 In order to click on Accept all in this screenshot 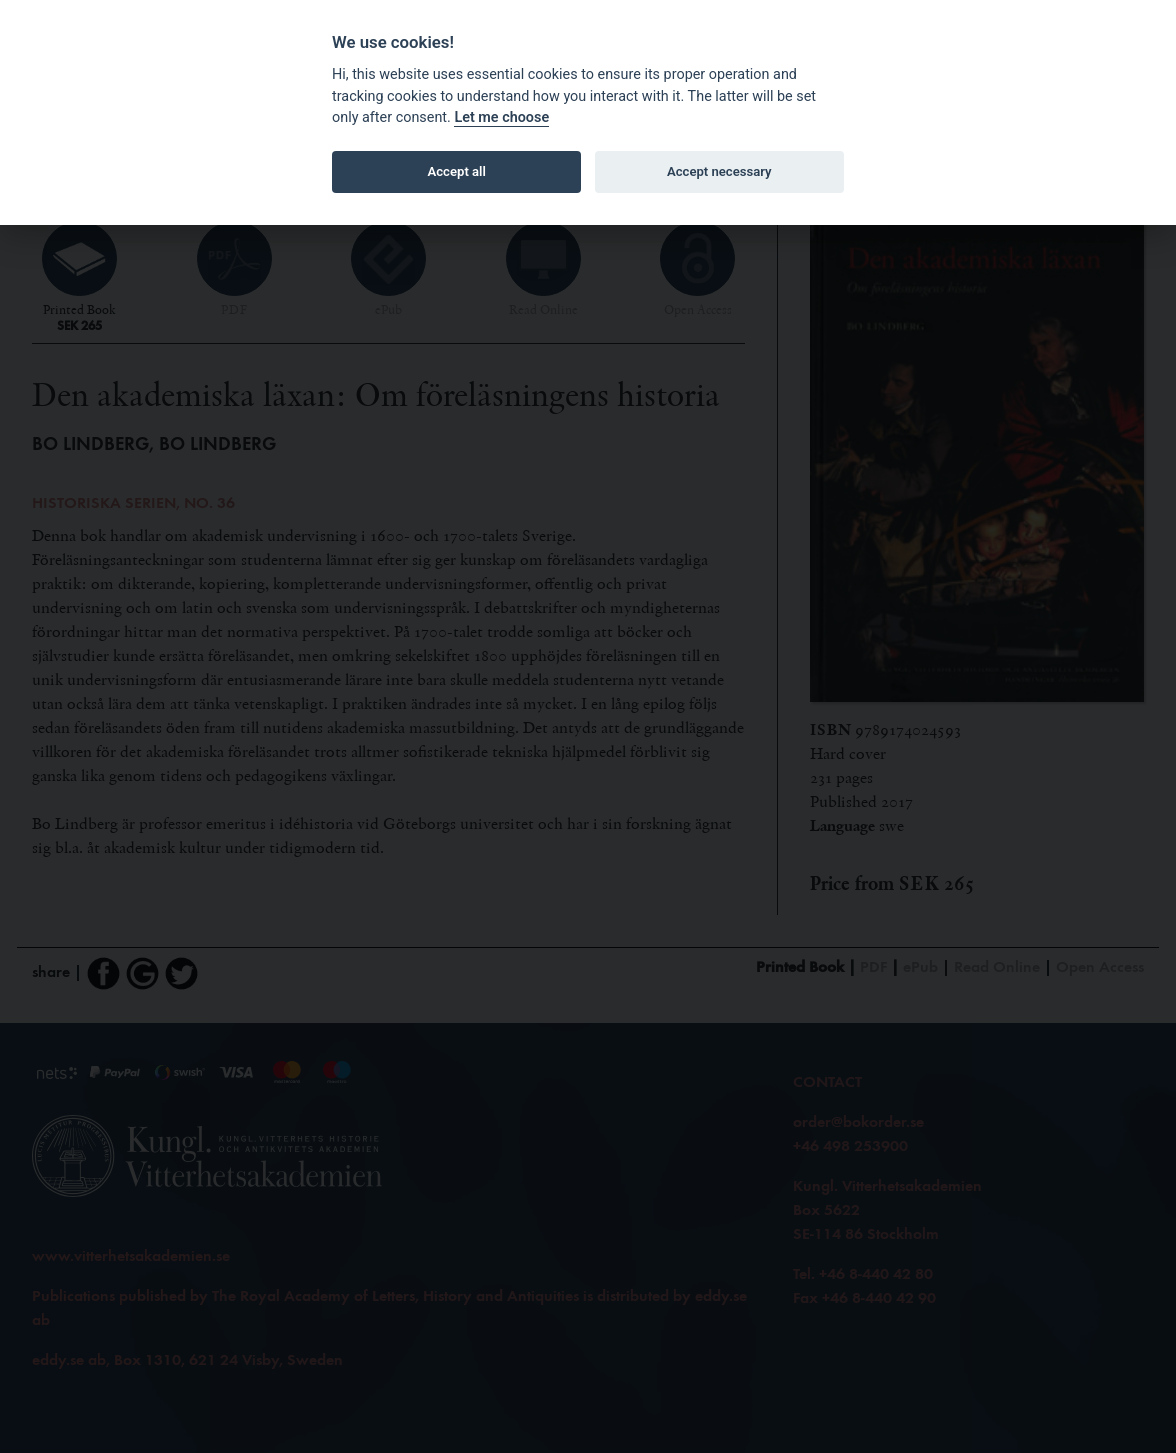, I will do `click(457, 171)`.